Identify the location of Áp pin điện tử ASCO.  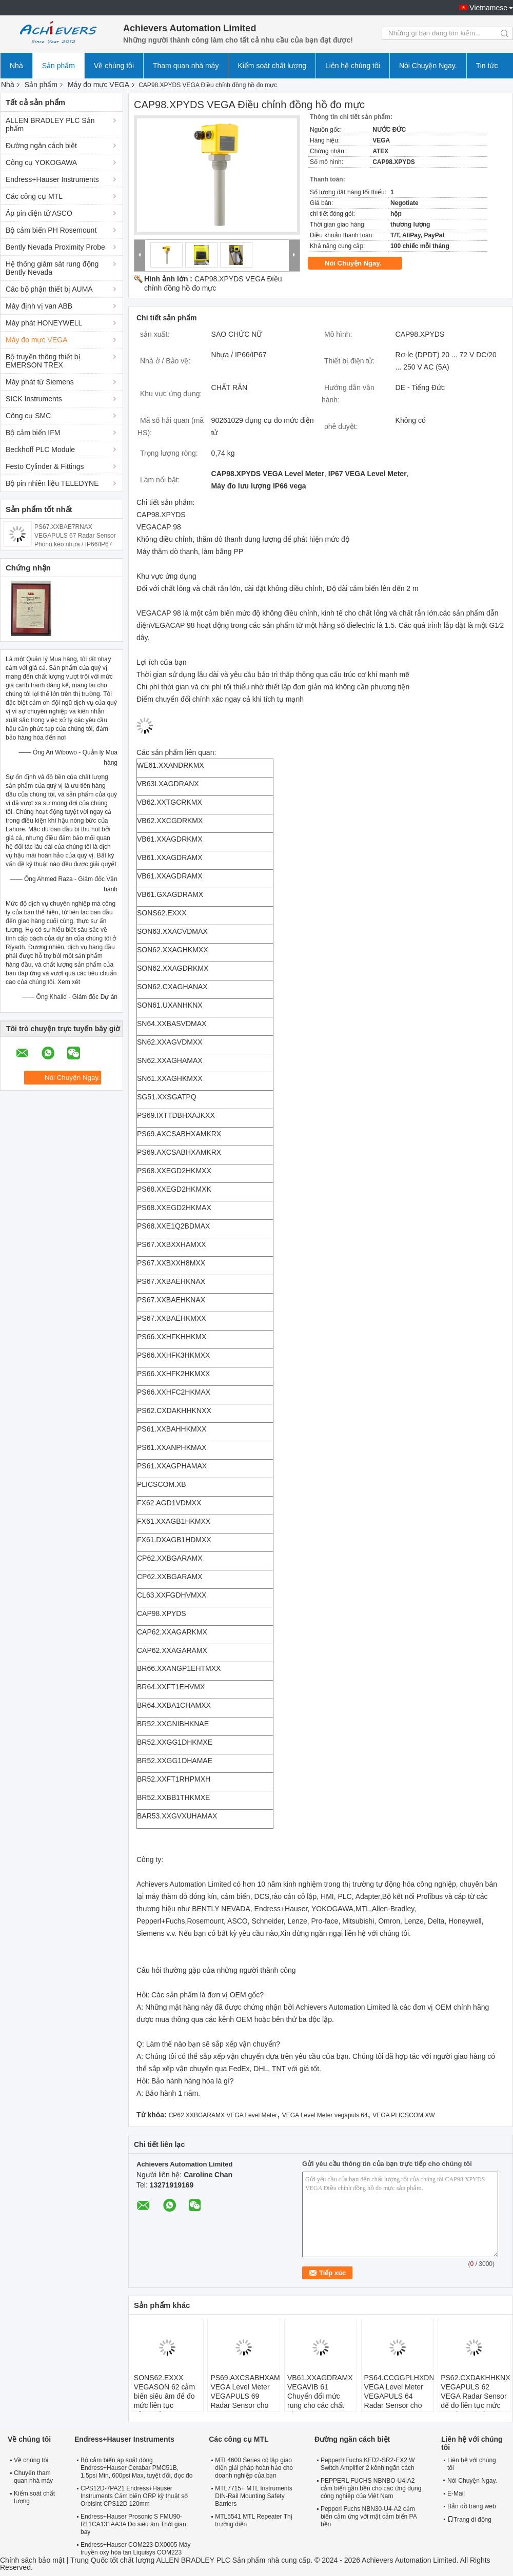
(39, 213).